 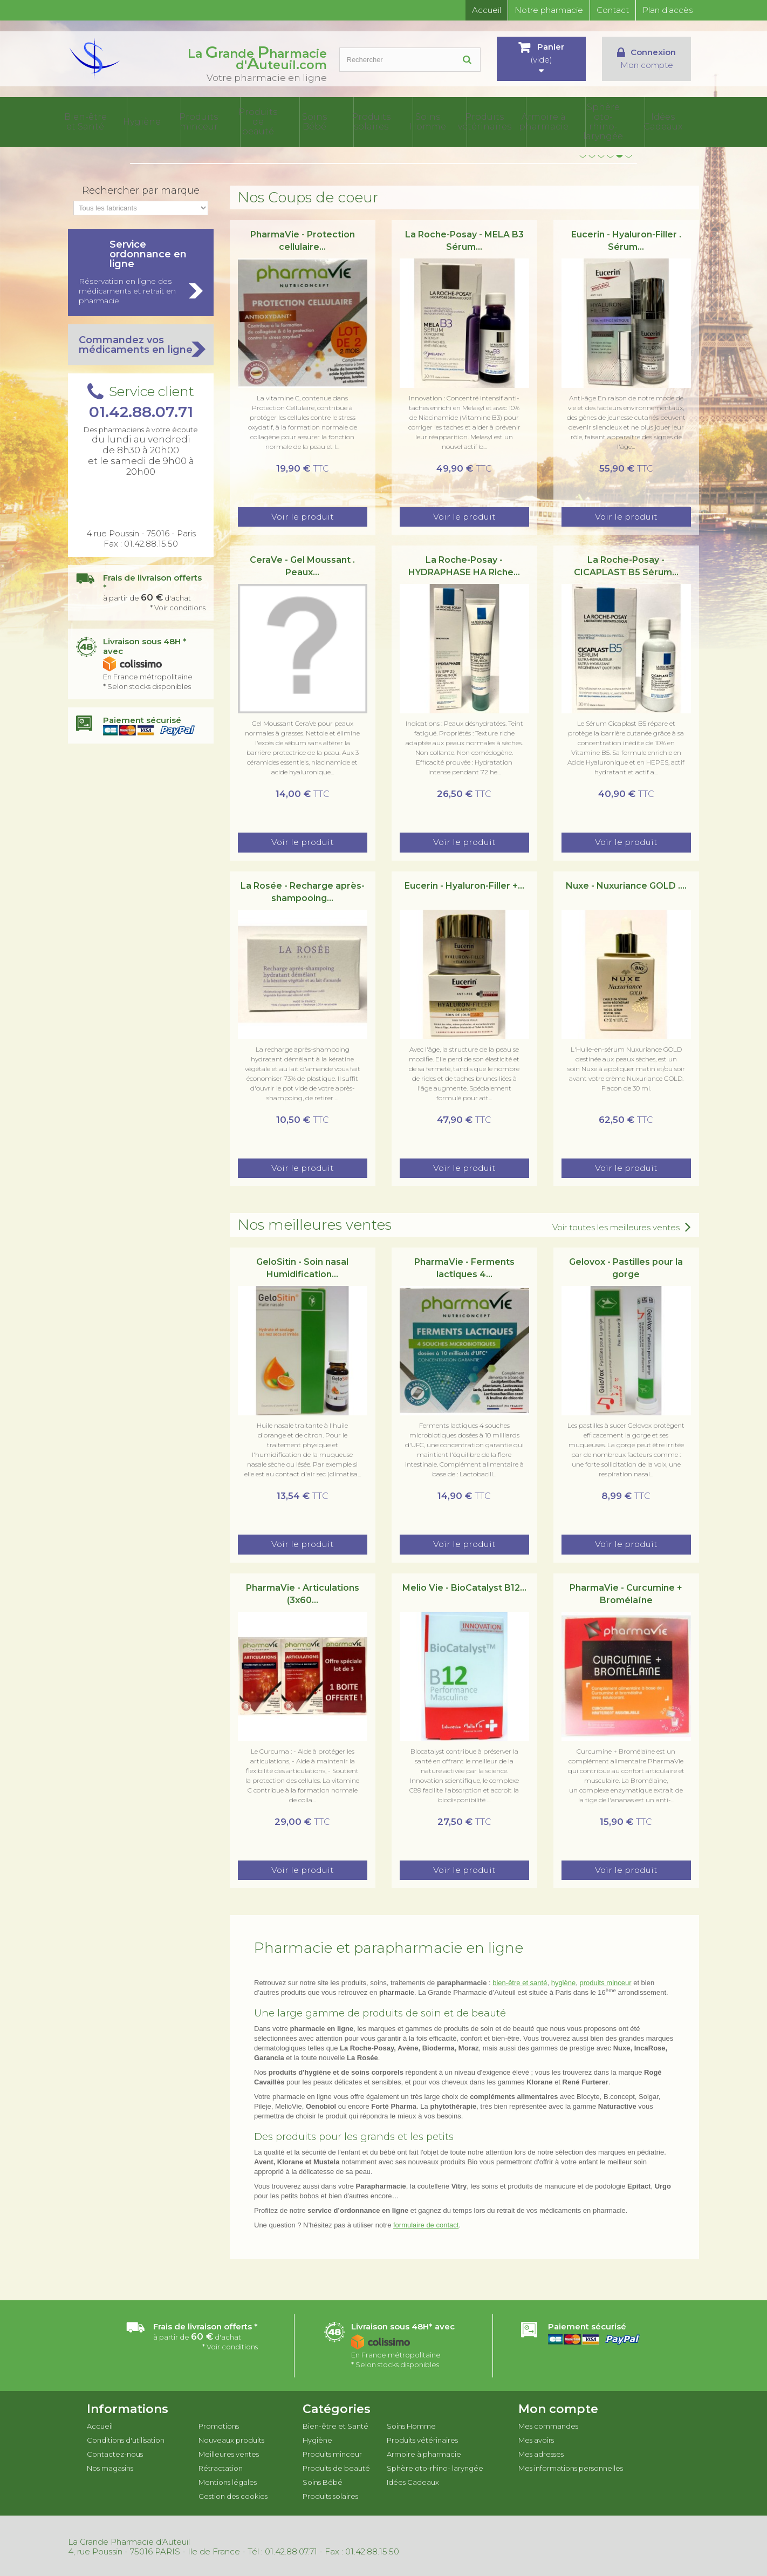 What do you see at coordinates (536, 2438) in the screenshot?
I see `Mes avoirs` at bounding box center [536, 2438].